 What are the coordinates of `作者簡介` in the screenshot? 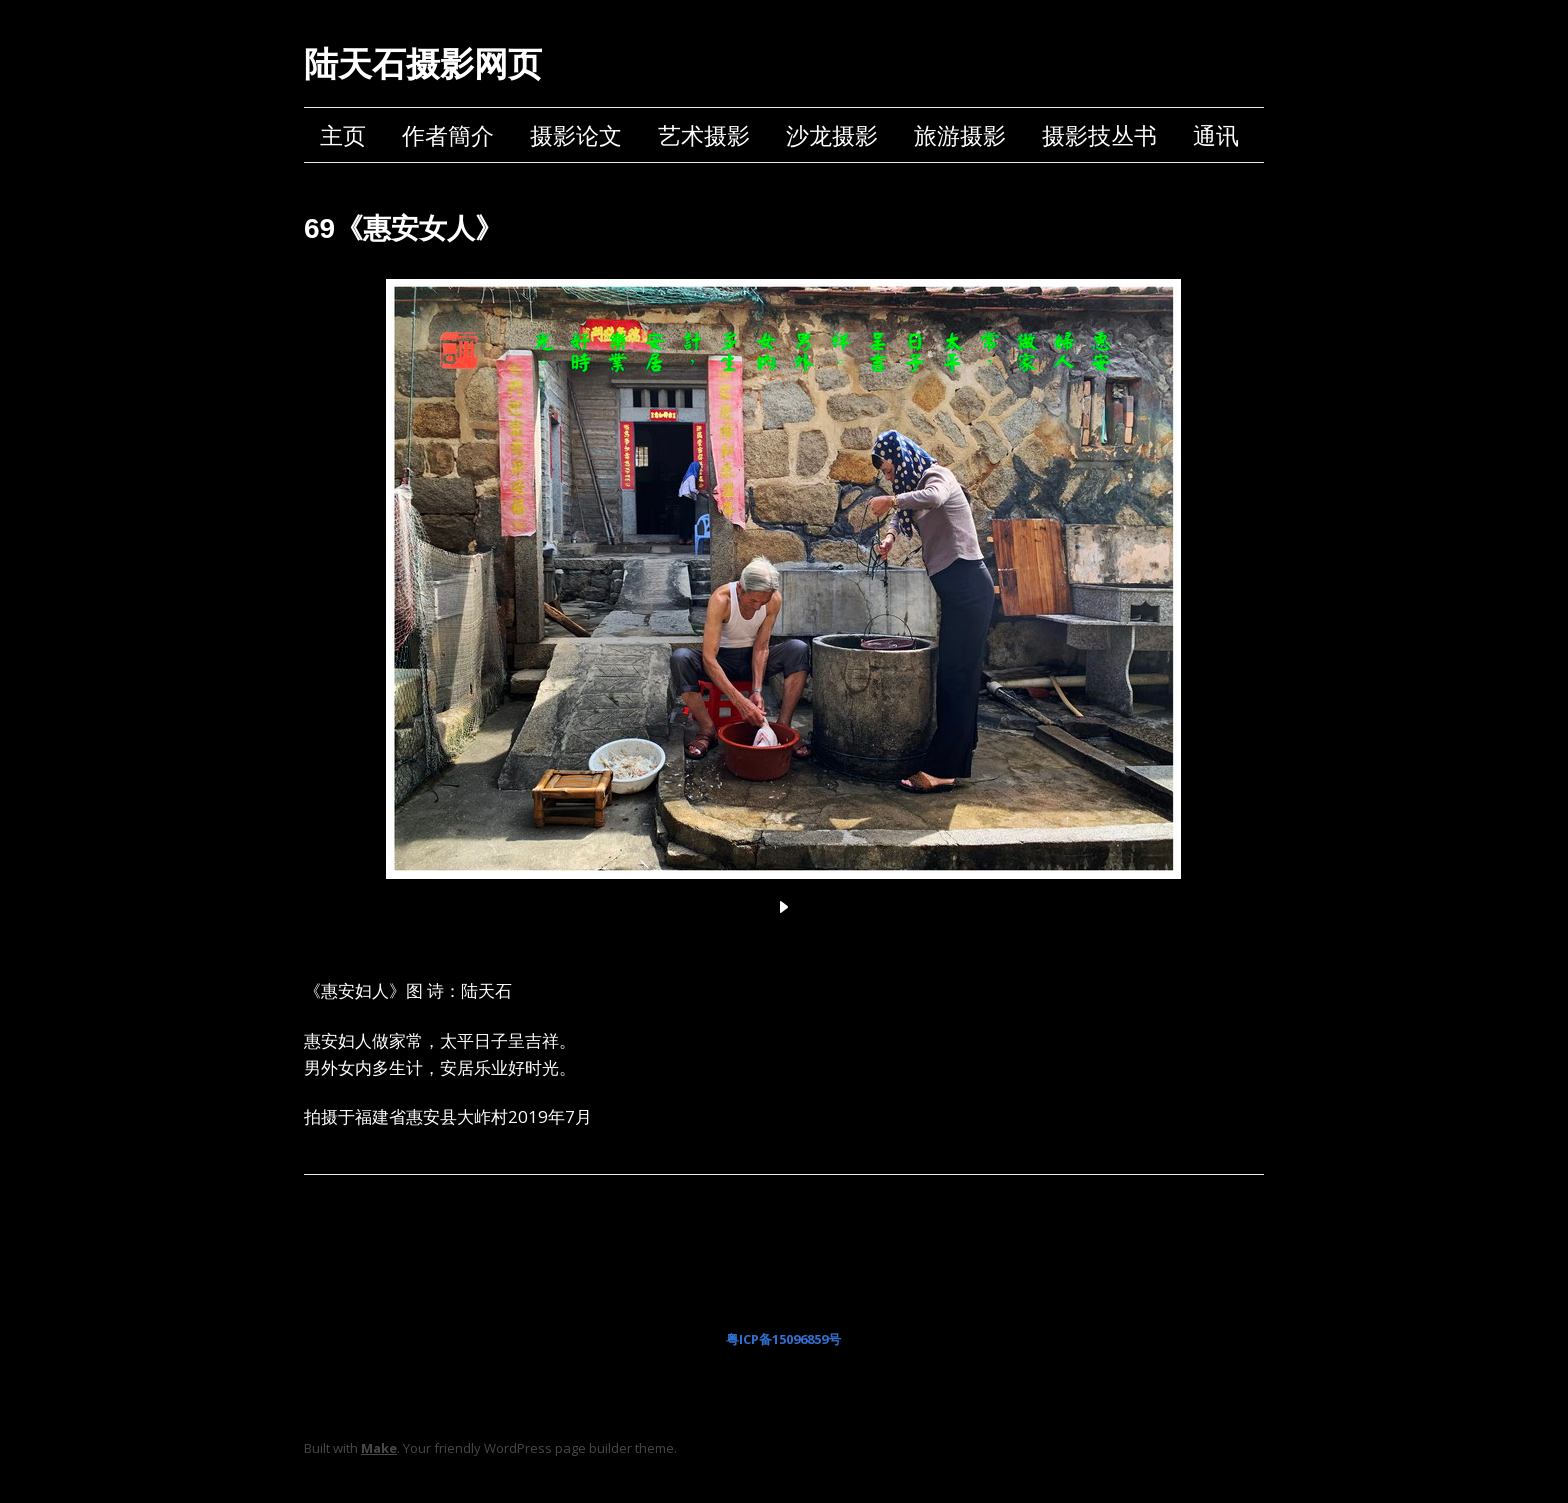 It's located at (448, 135).